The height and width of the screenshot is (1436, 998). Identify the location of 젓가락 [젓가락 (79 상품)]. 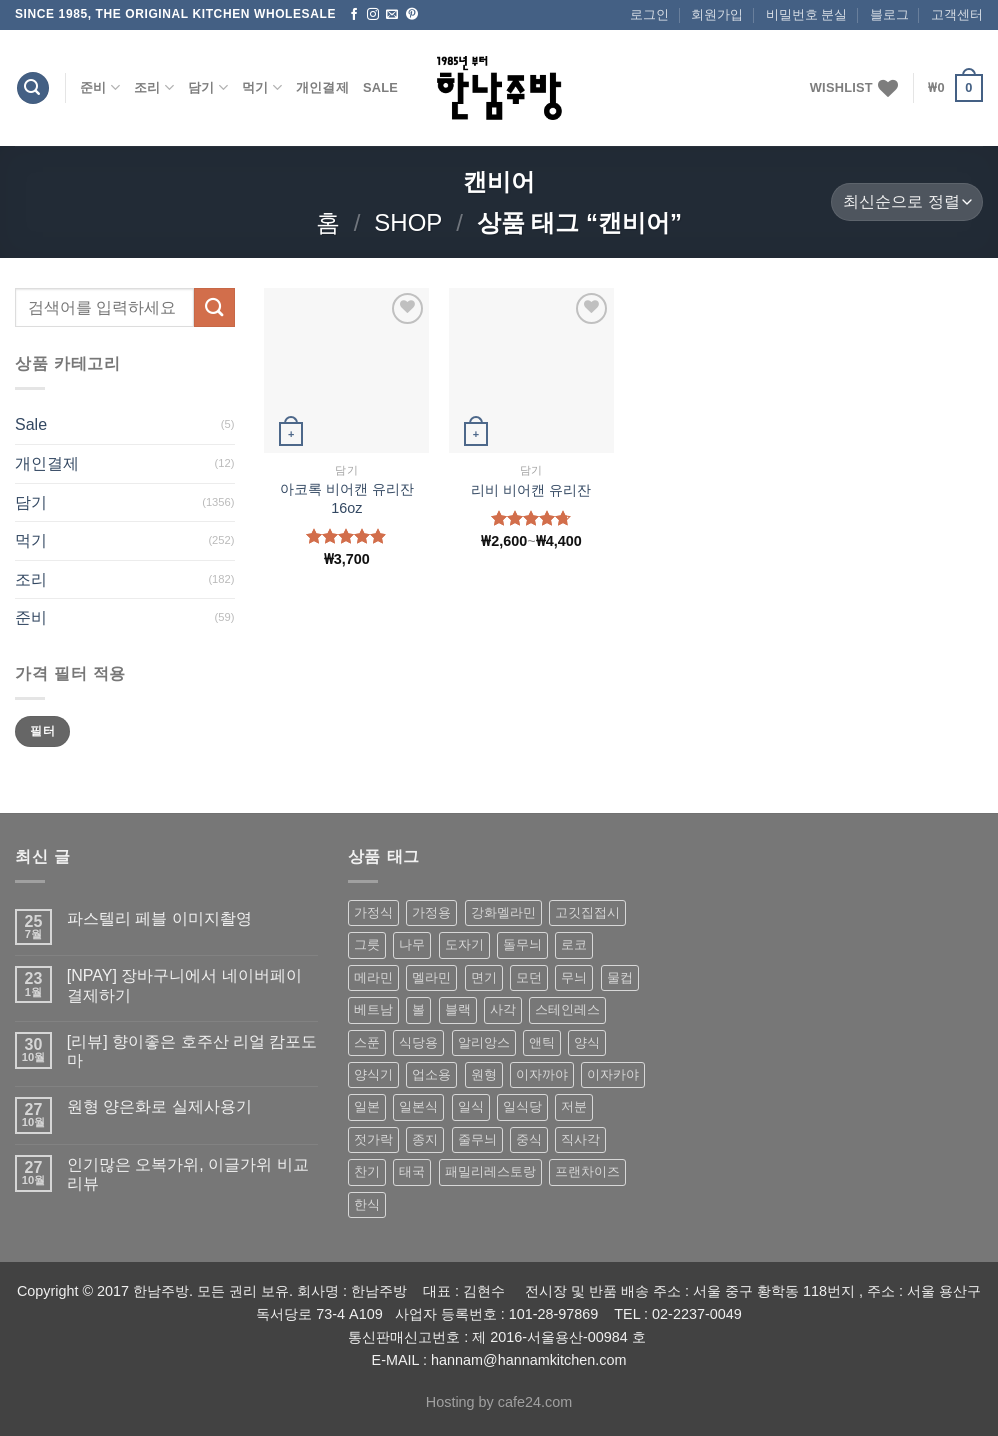
(373, 1139).